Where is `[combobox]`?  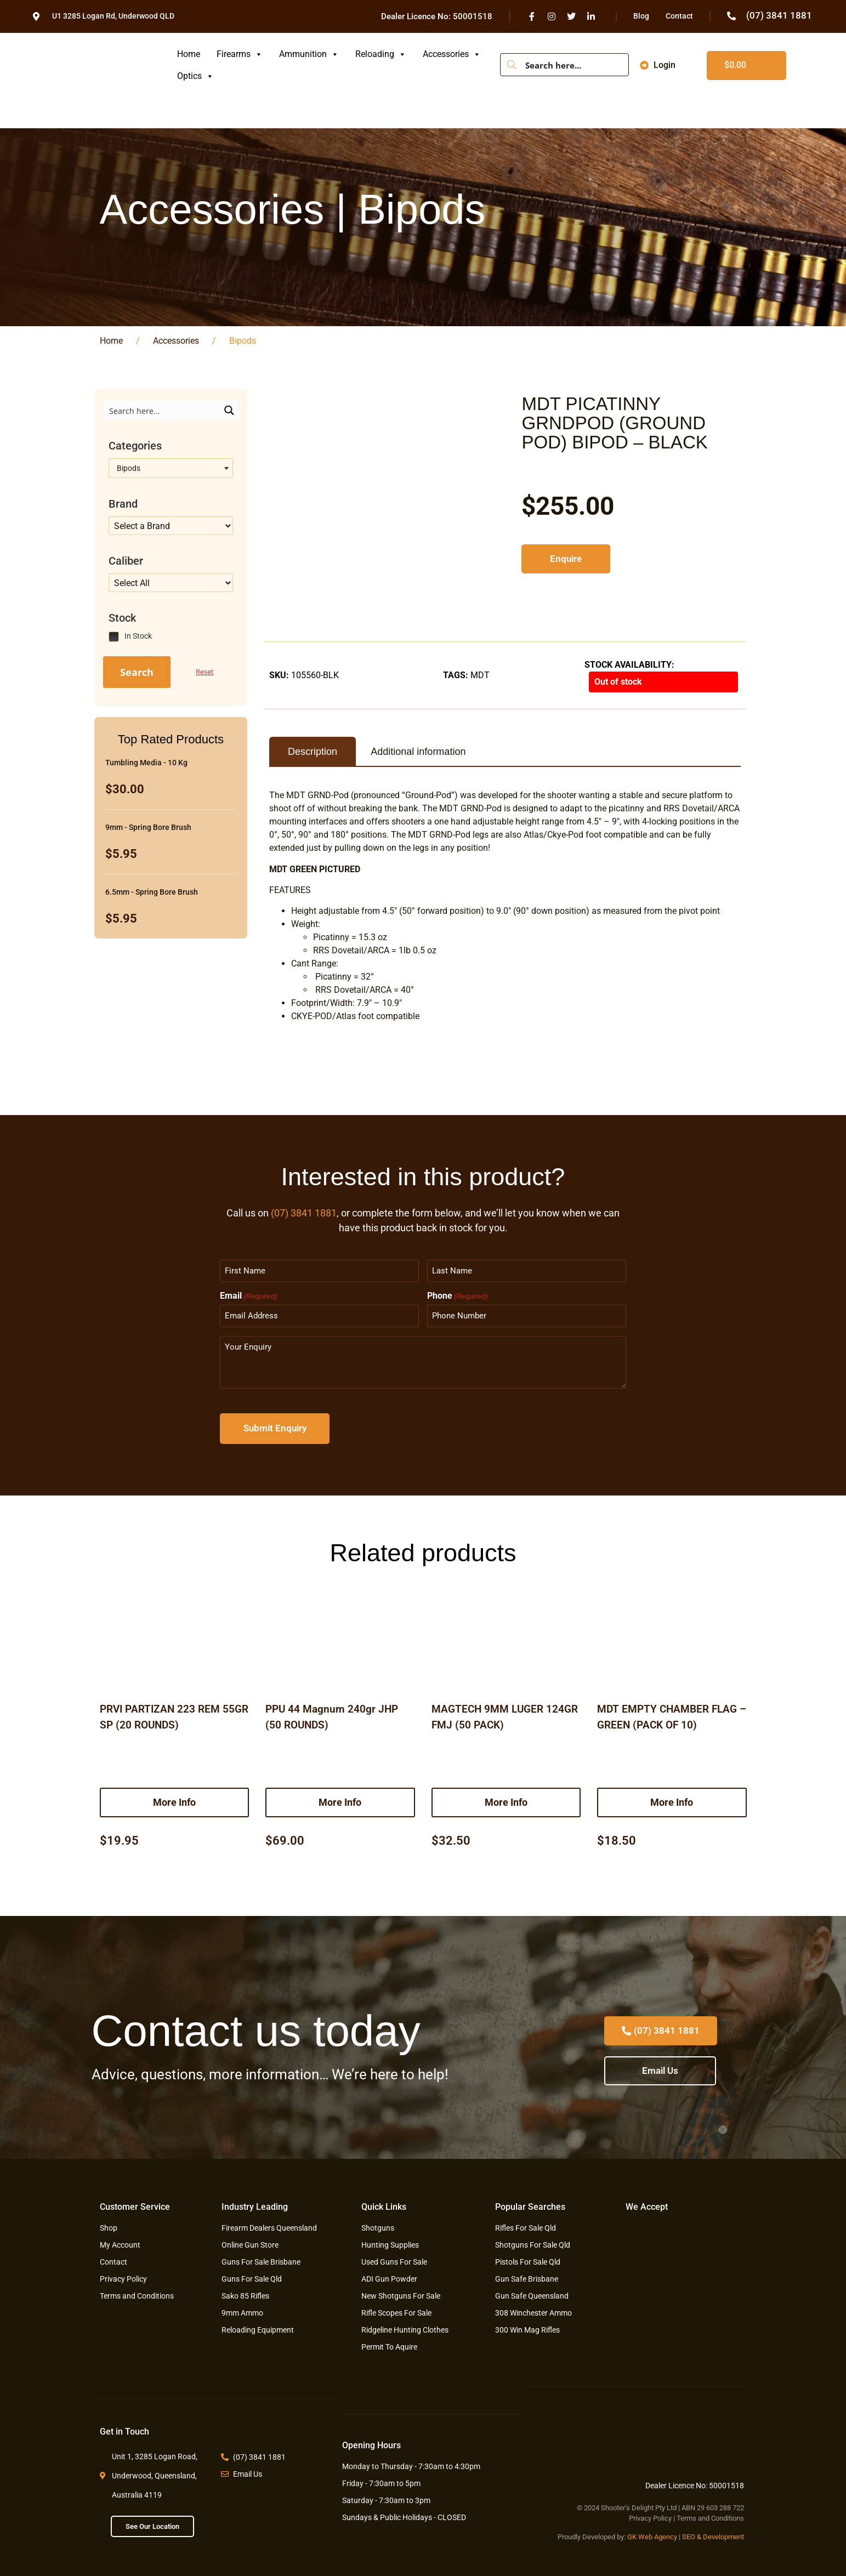 [combobox] is located at coordinates (171, 468).